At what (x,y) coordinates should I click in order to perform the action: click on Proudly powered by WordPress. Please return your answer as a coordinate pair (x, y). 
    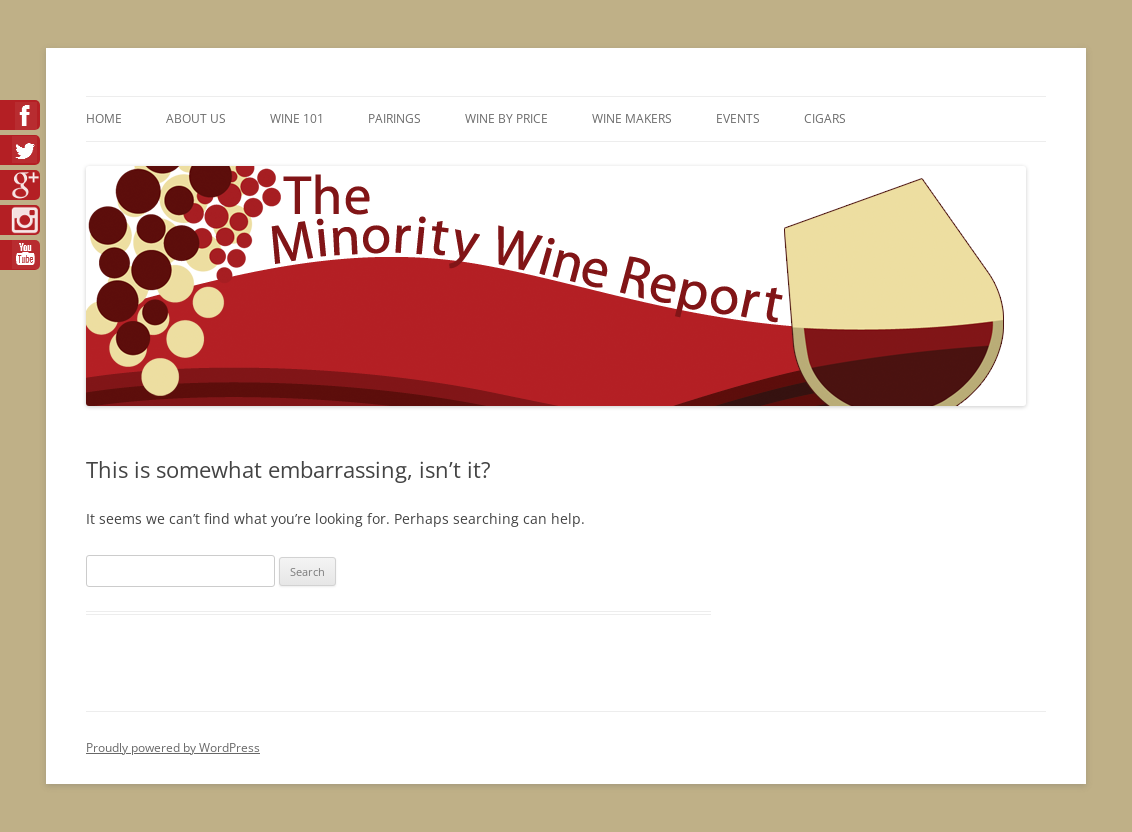
    Looking at the image, I should click on (173, 747).